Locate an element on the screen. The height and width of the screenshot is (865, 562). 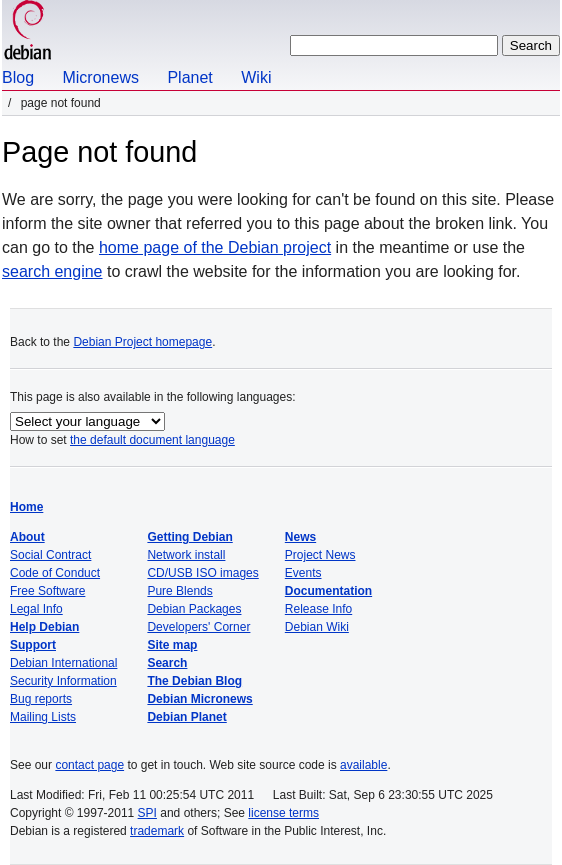
Debian International is located at coordinates (63, 663).